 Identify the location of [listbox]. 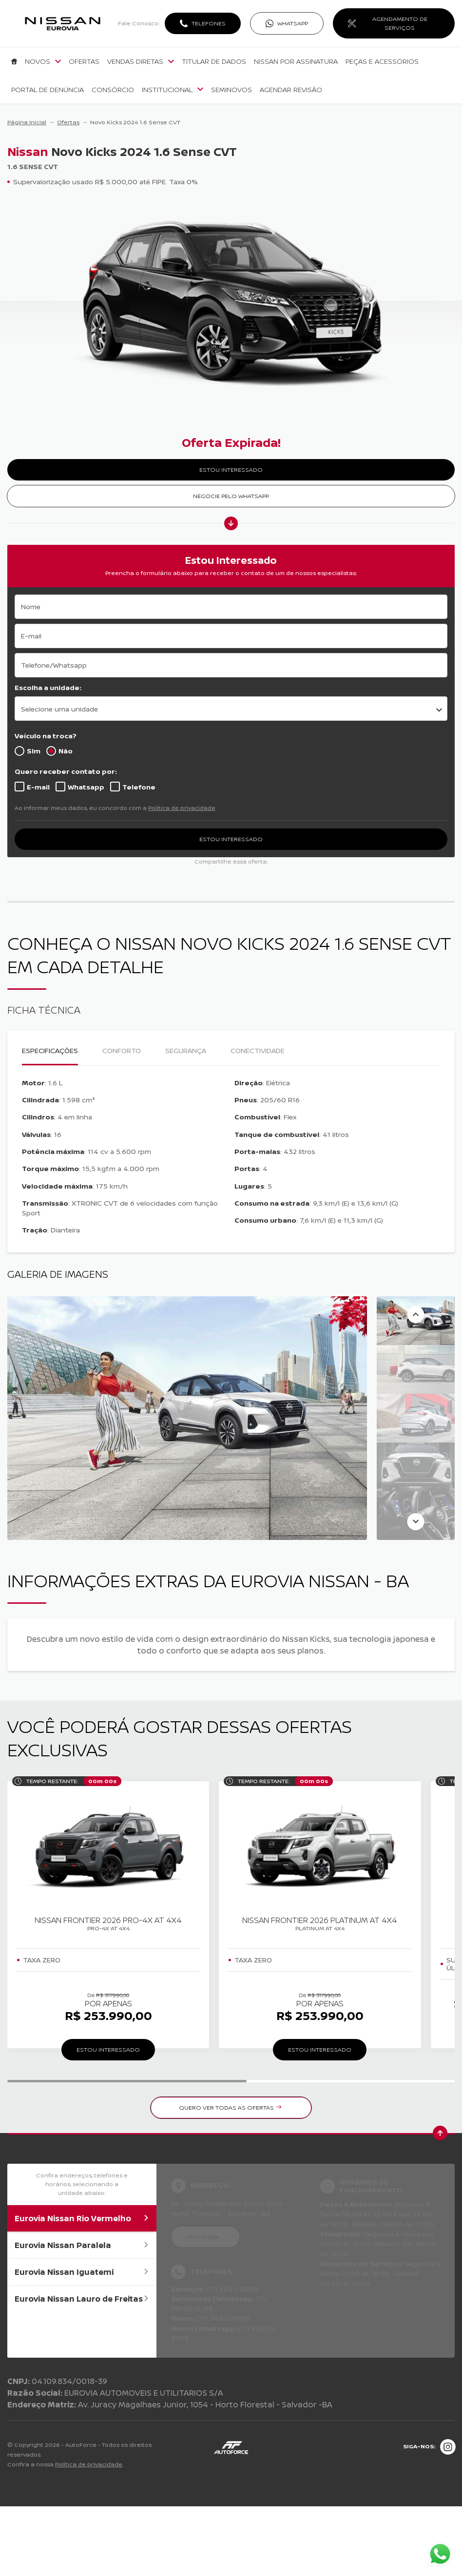
(231, 708).